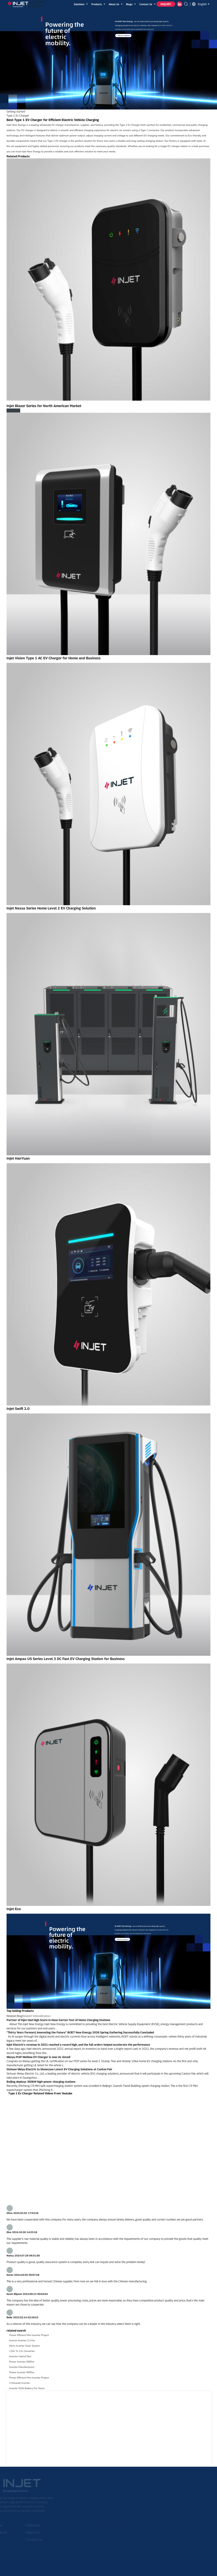 The width and height of the screenshot is (217, 2576). Describe the element at coordinates (66, 1659) in the screenshot. I see `Injet Ampax US Series Level 3 DC Fast EV Charging Station for Business` at that location.